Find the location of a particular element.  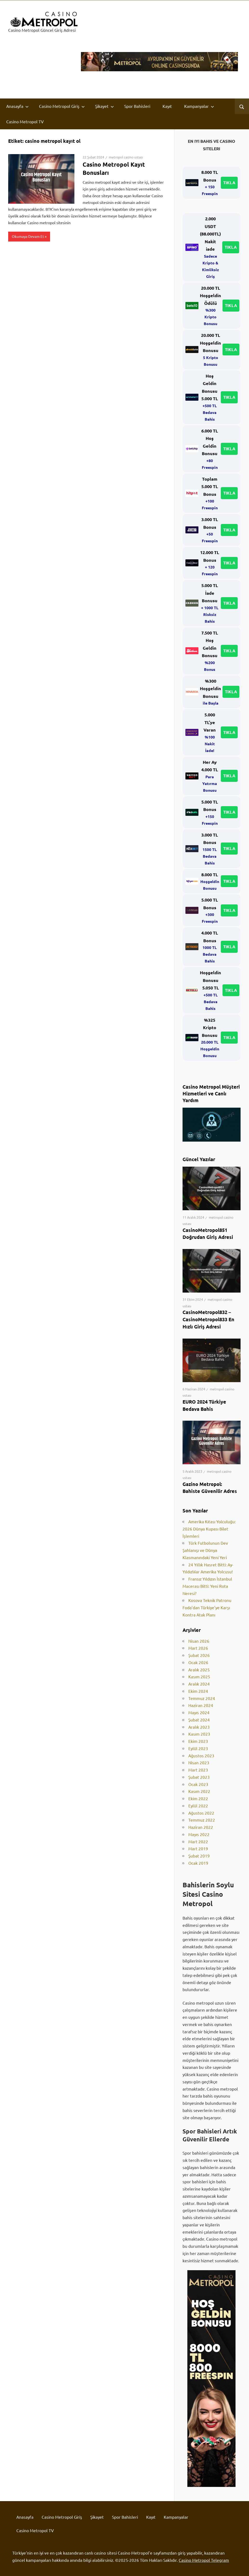

Kasım 2022 is located at coordinates (199, 1791).